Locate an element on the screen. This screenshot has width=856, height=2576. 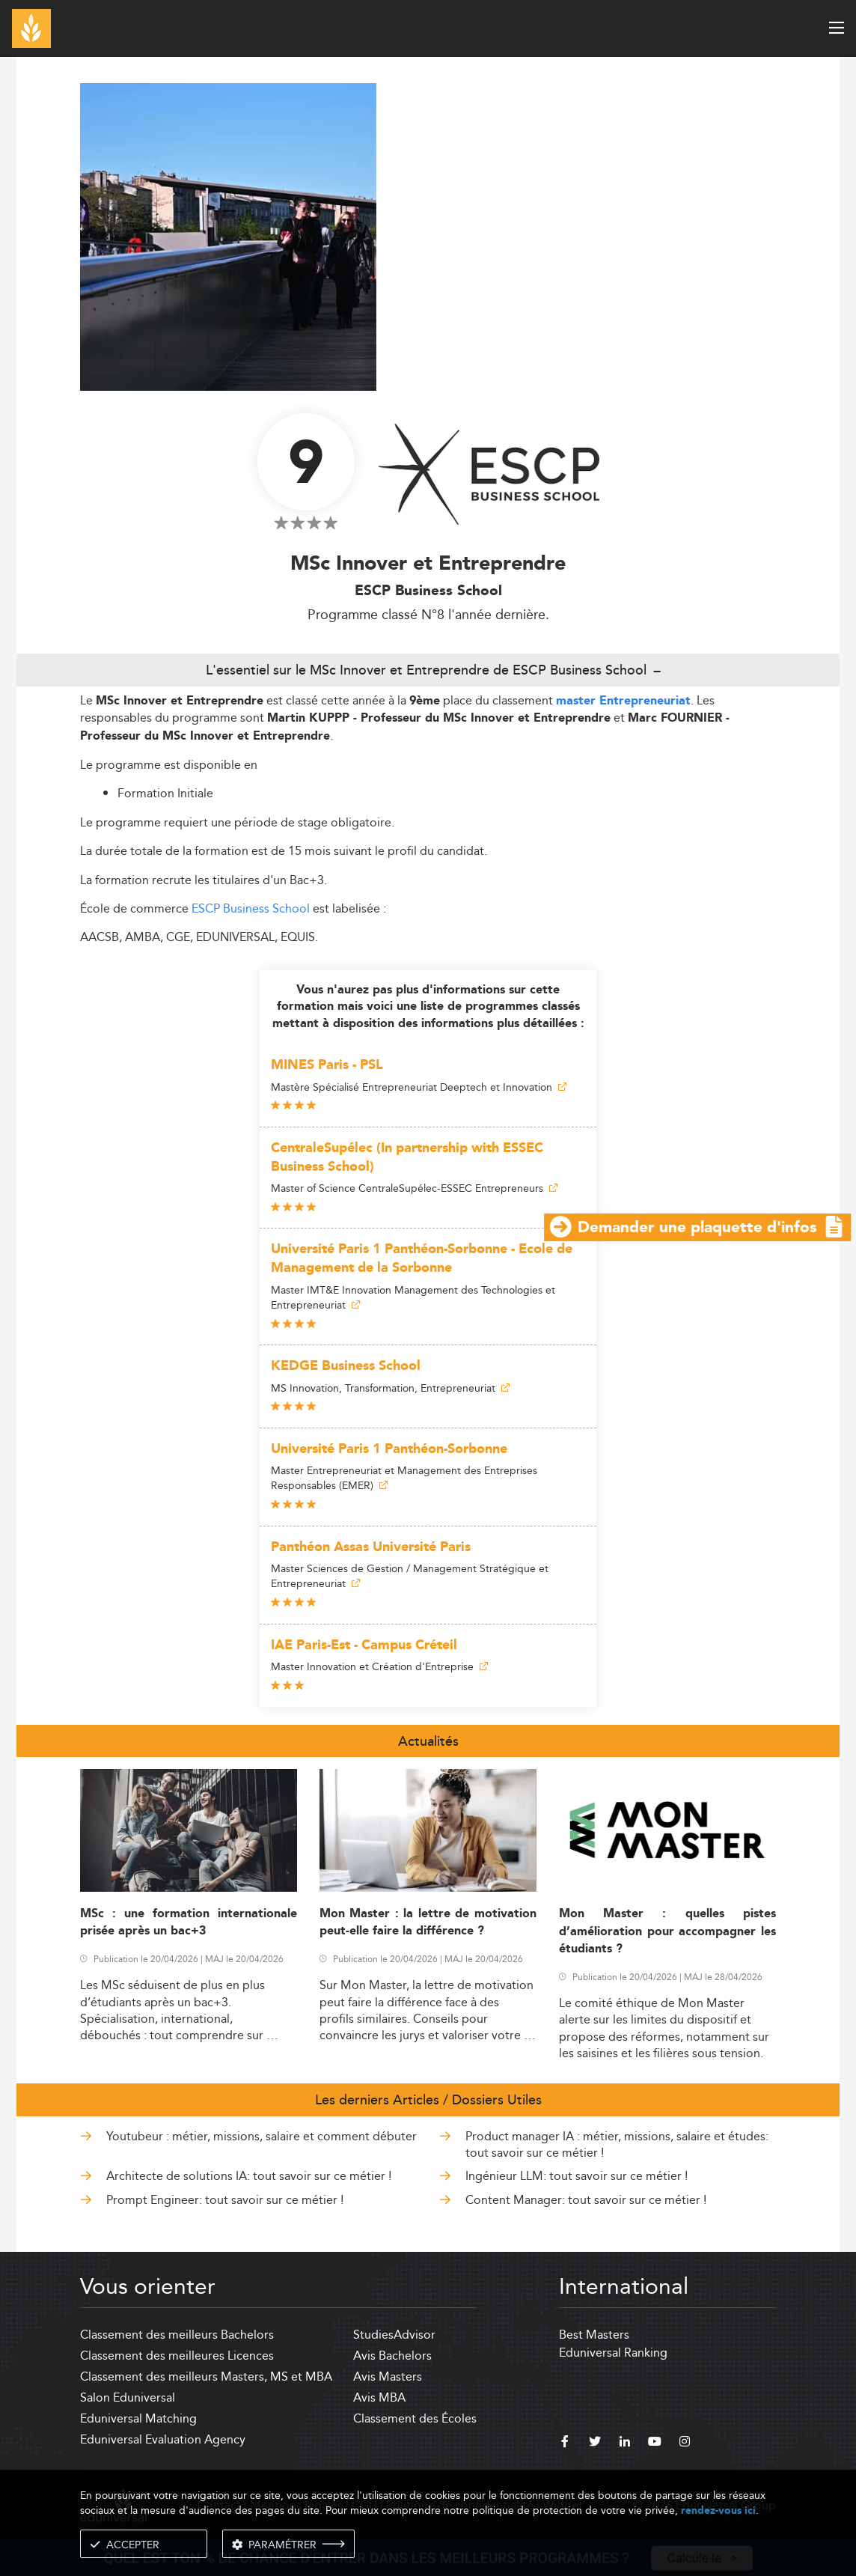
rendez-vous ici is located at coordinates (718, 2510).